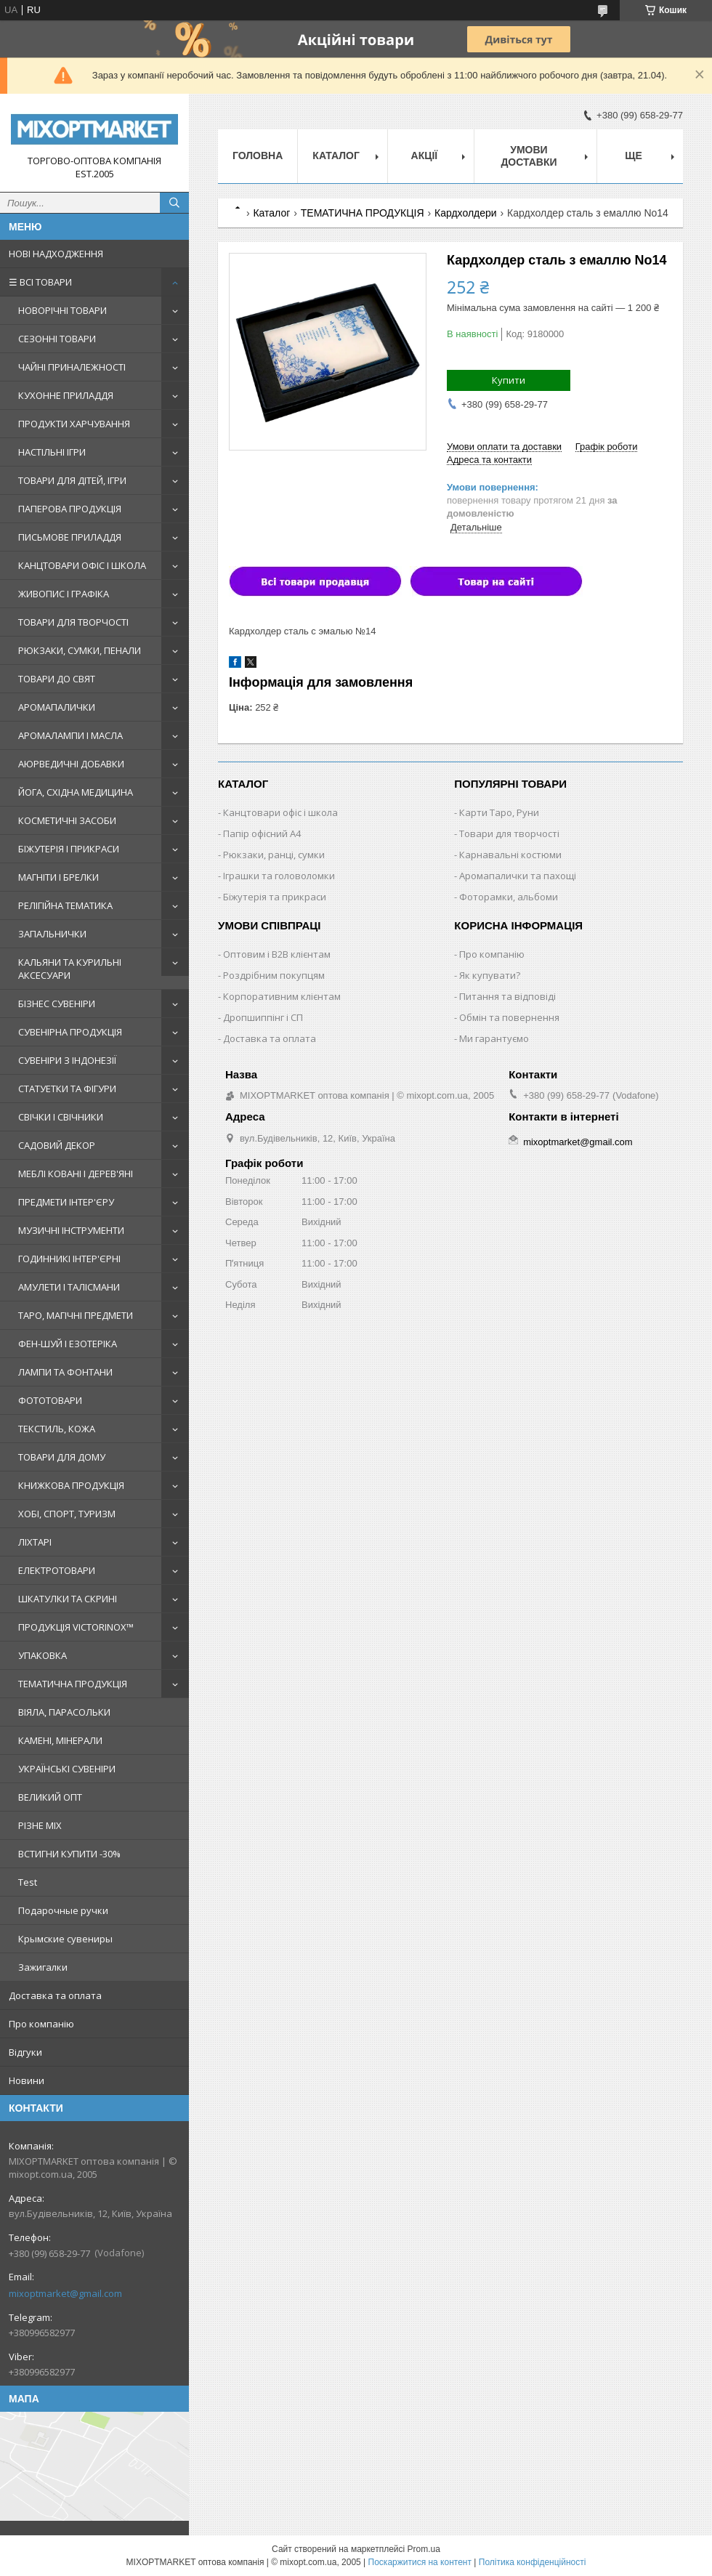 The height and width of the screenshot is (2576, 712). What do you see at coordinates (507, 996) in the screenshot?
I see `Питання та відповіді` at bounding box center [507, 996].